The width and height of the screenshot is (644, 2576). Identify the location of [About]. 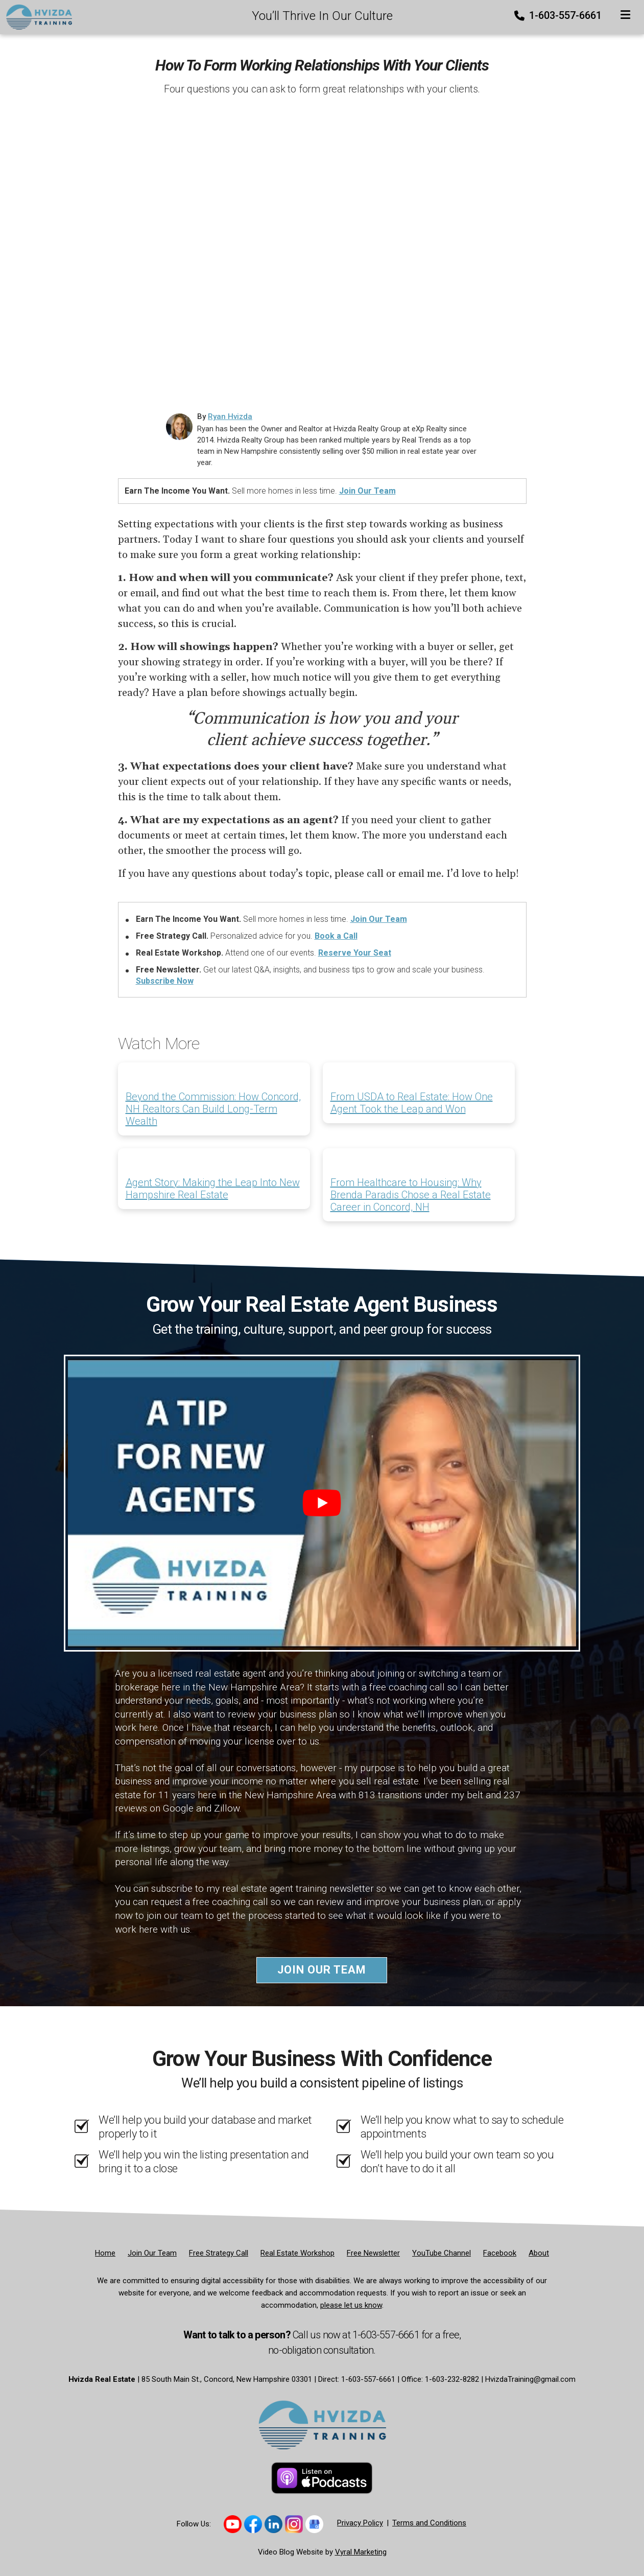
(539, 2253).